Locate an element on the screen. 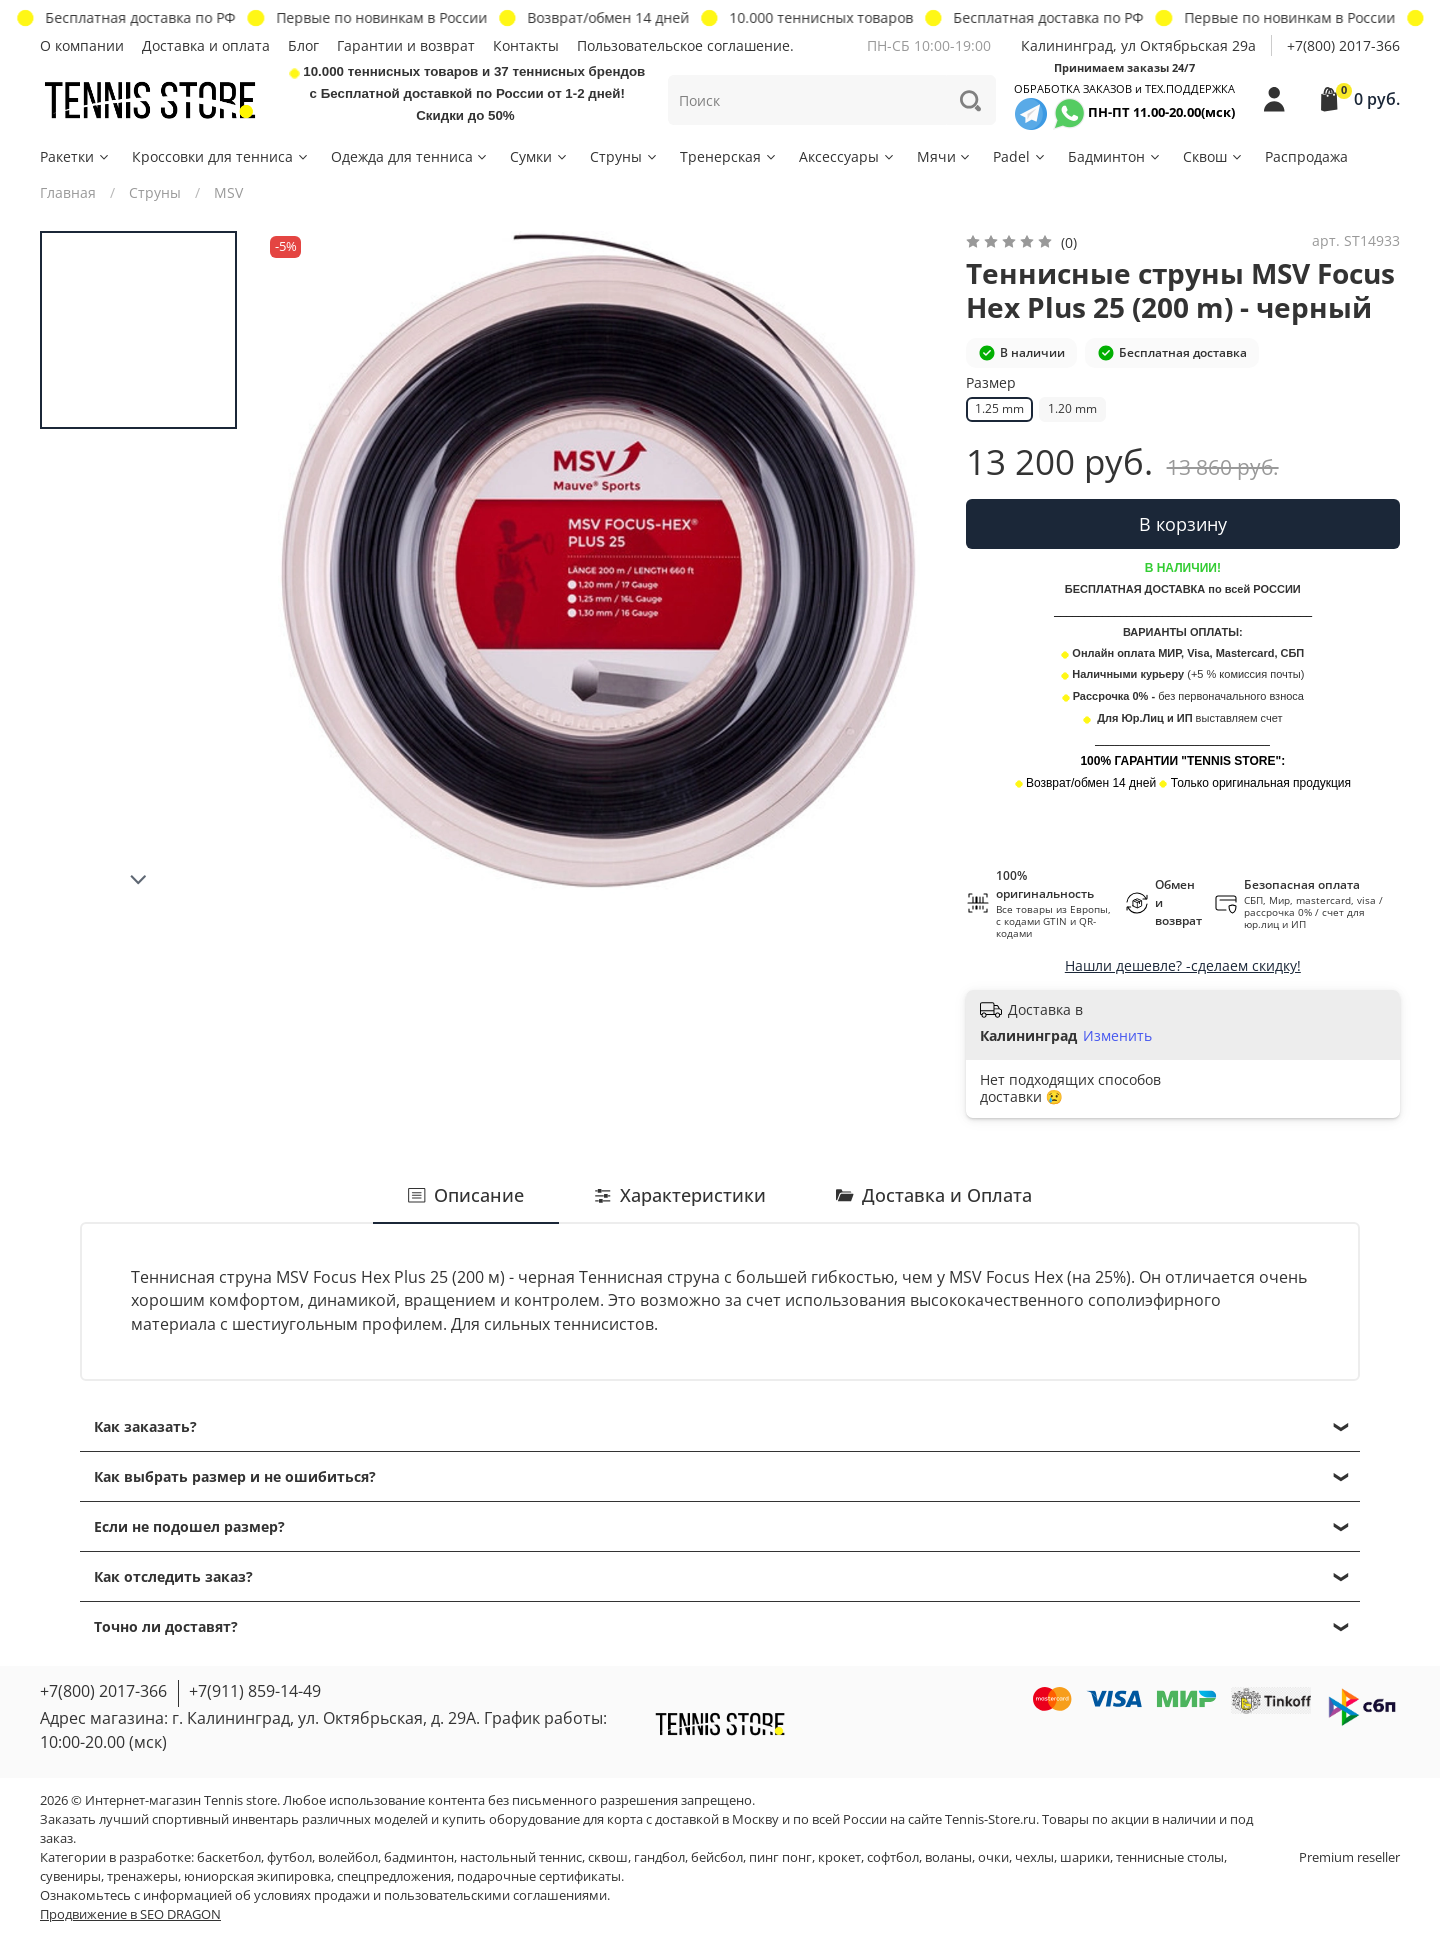 Image resolution: width=1440 pixels, height=1939 pixels. Кроссовки для тенниса is located at coordinates (221, 156).